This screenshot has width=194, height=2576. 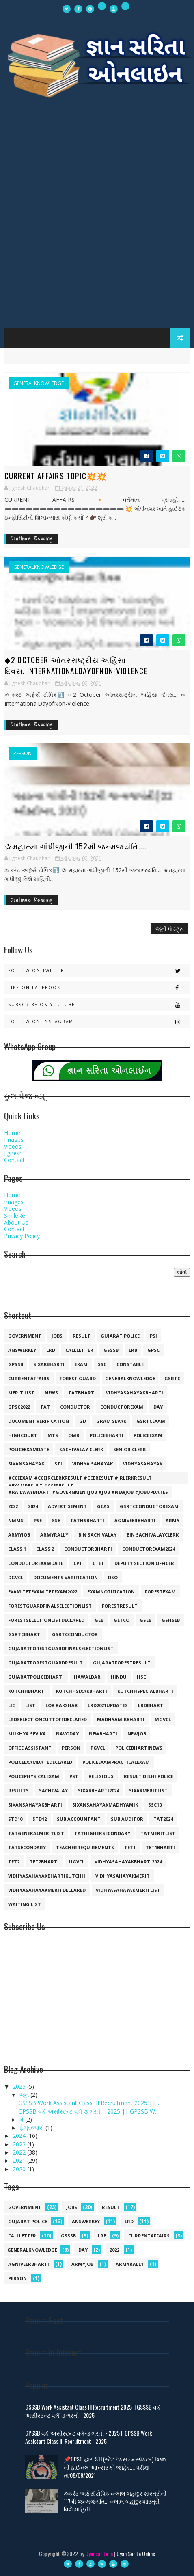 What do you see at coordinates (148, 1435) in the screenshot?
I see `policeexam` at bounding box center [148, 1435].